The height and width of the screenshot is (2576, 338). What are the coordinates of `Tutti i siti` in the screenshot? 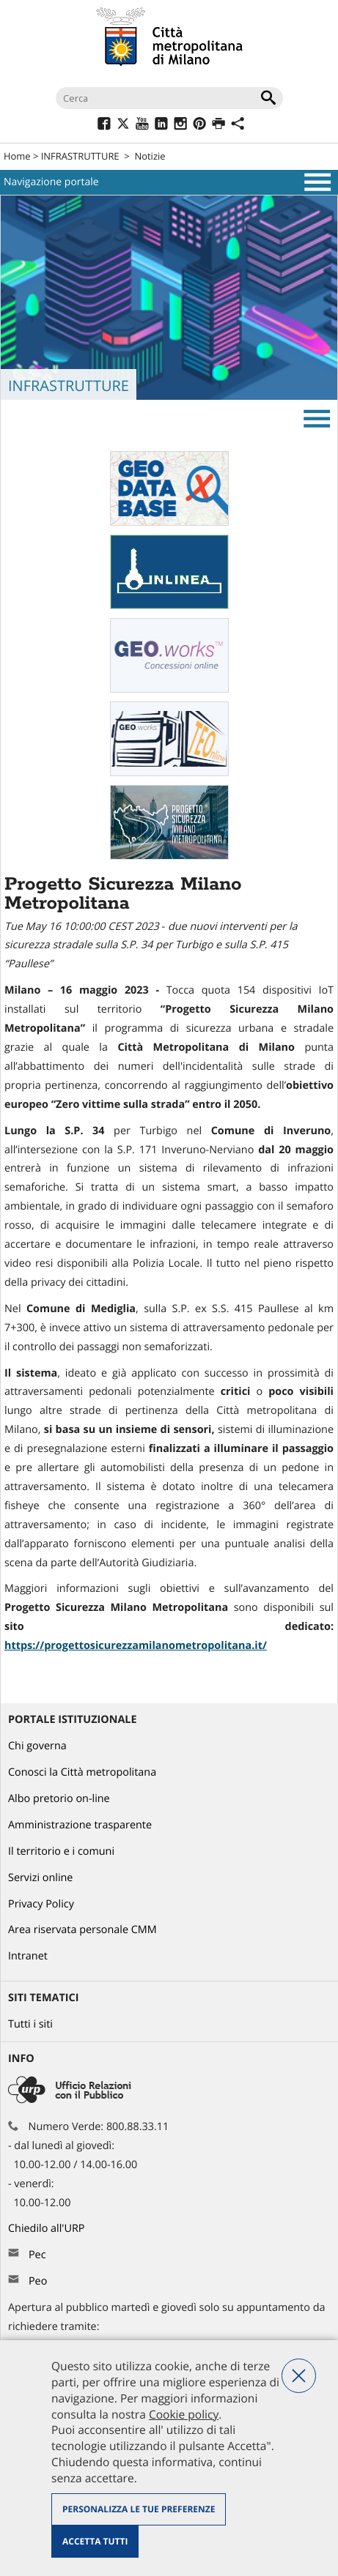 It's located at (30, 2024).